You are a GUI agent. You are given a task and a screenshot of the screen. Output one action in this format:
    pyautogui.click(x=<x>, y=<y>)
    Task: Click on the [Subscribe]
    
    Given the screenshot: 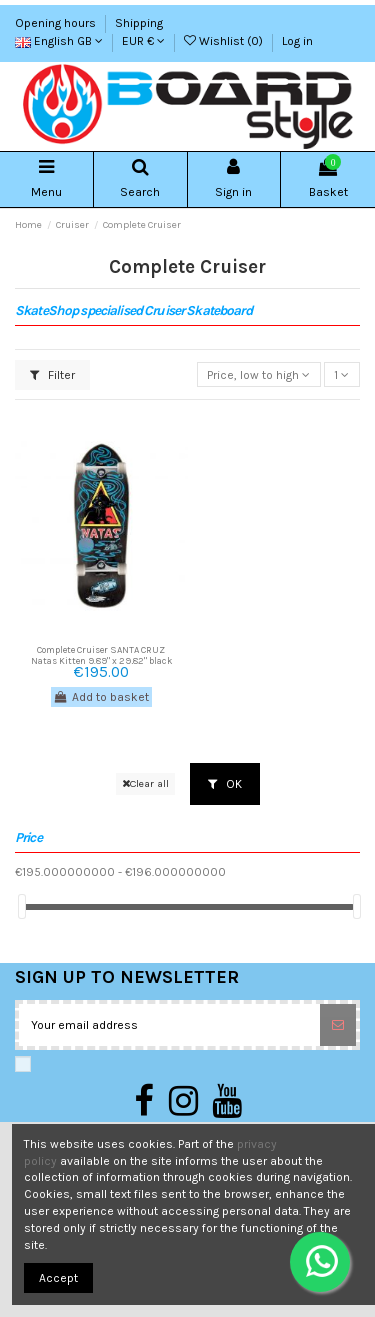 What is the action you would take?
    pyautogui.click(x=338, y=1025)
    